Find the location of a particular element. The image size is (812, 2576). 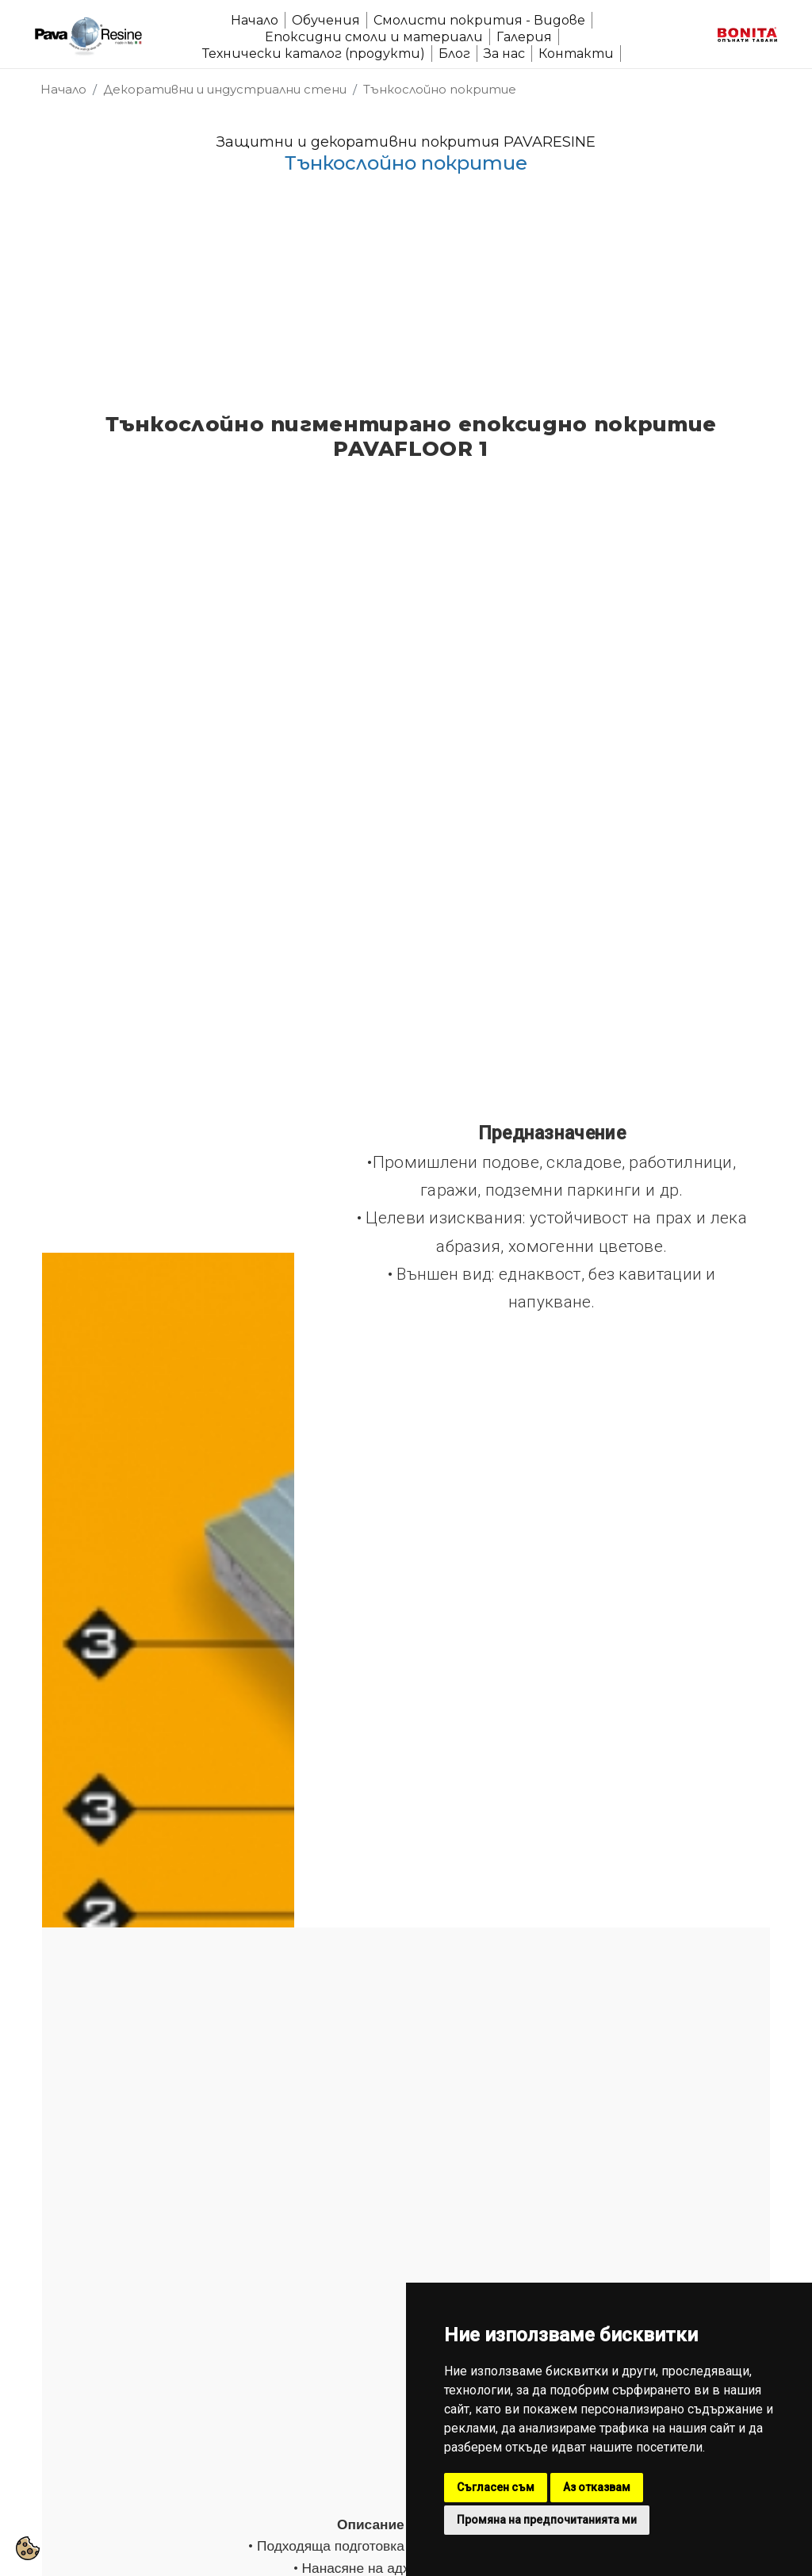

Контакти is located at coordinates (576, 53).